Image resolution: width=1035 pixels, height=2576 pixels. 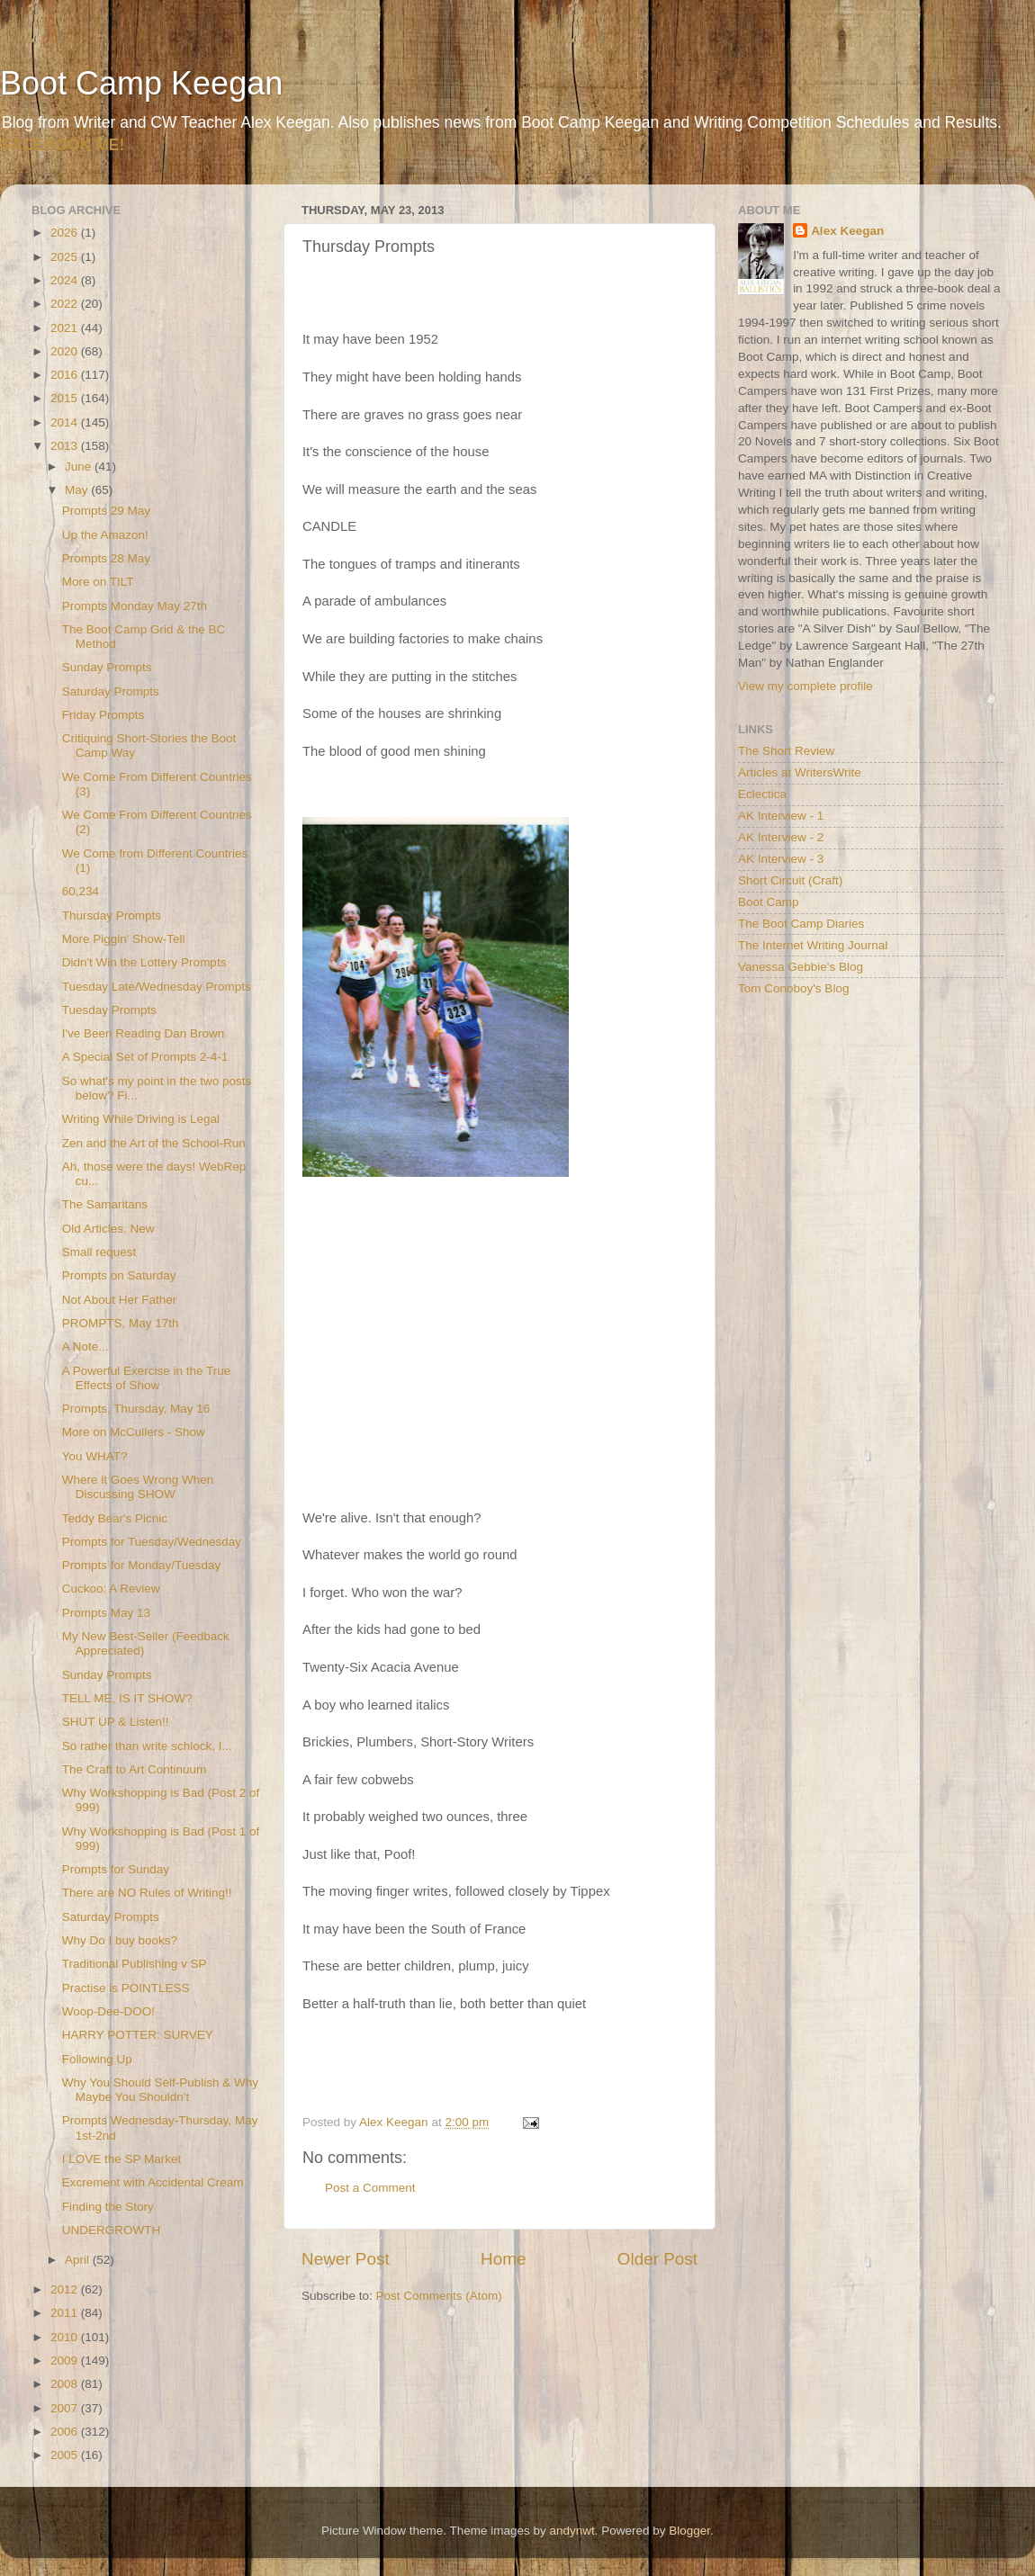 What do you see at coordinates (847, 231) in the screenshot?
I see `Alex Keegan` at bounding box center [847, 231].